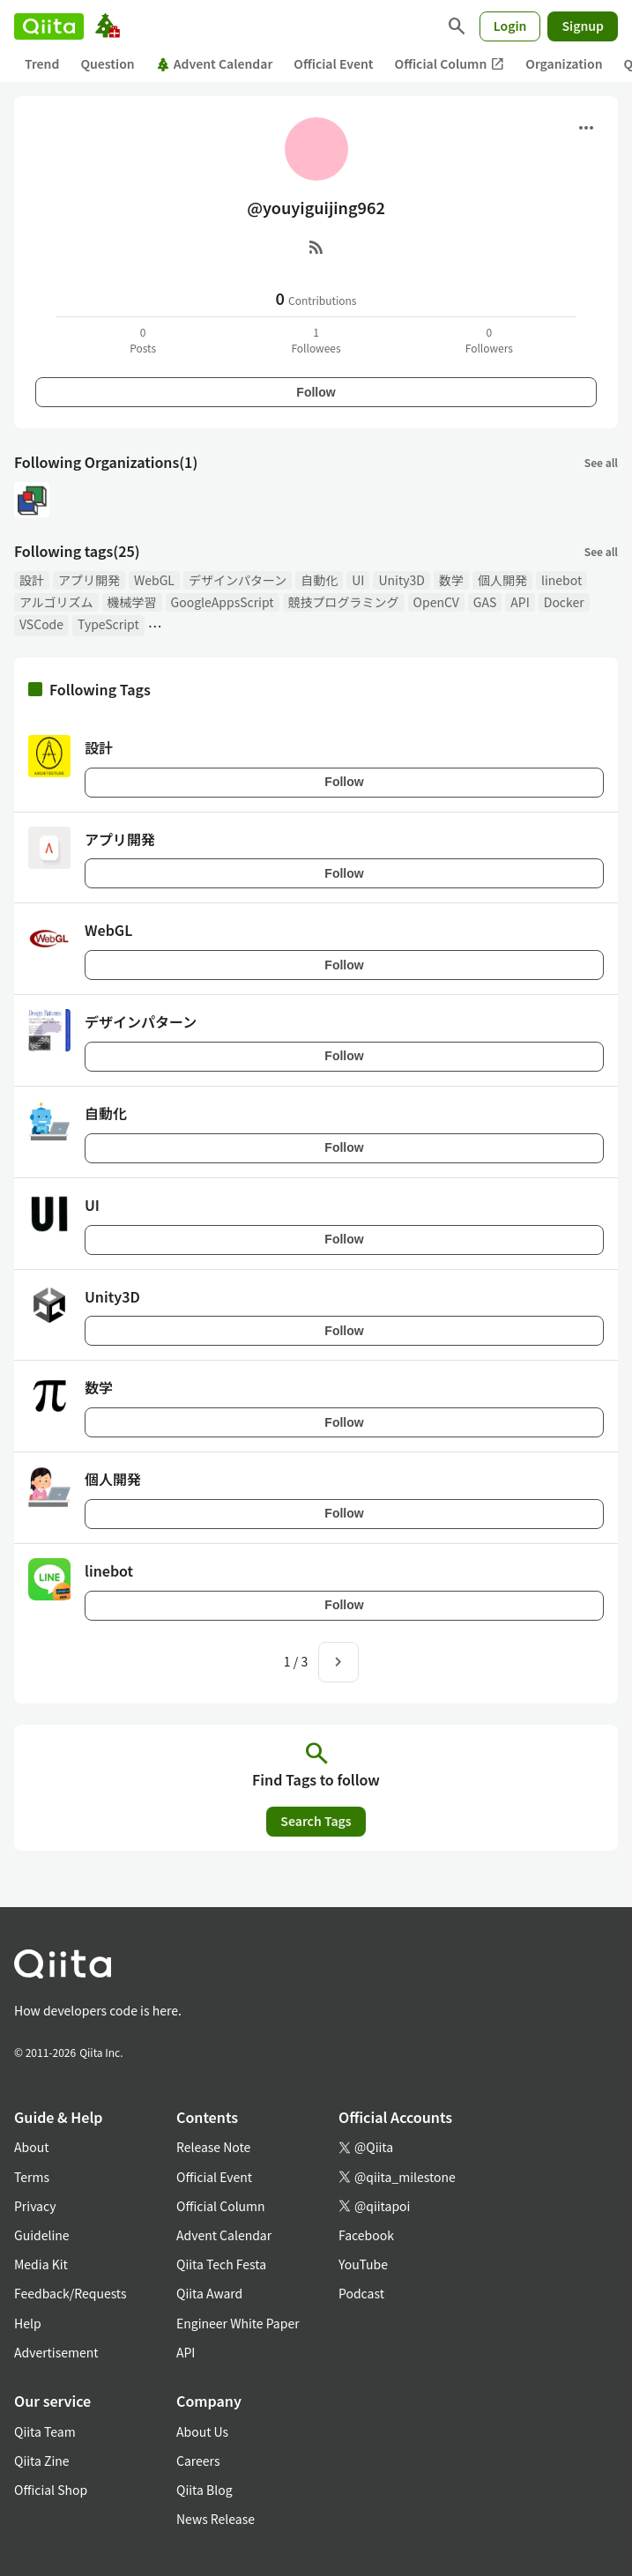 Image resolution: width=632 pixels, height=2576 pixels. Describe the element at coordinates (484, 602) in the screenshot. I see `GAS` at that location.